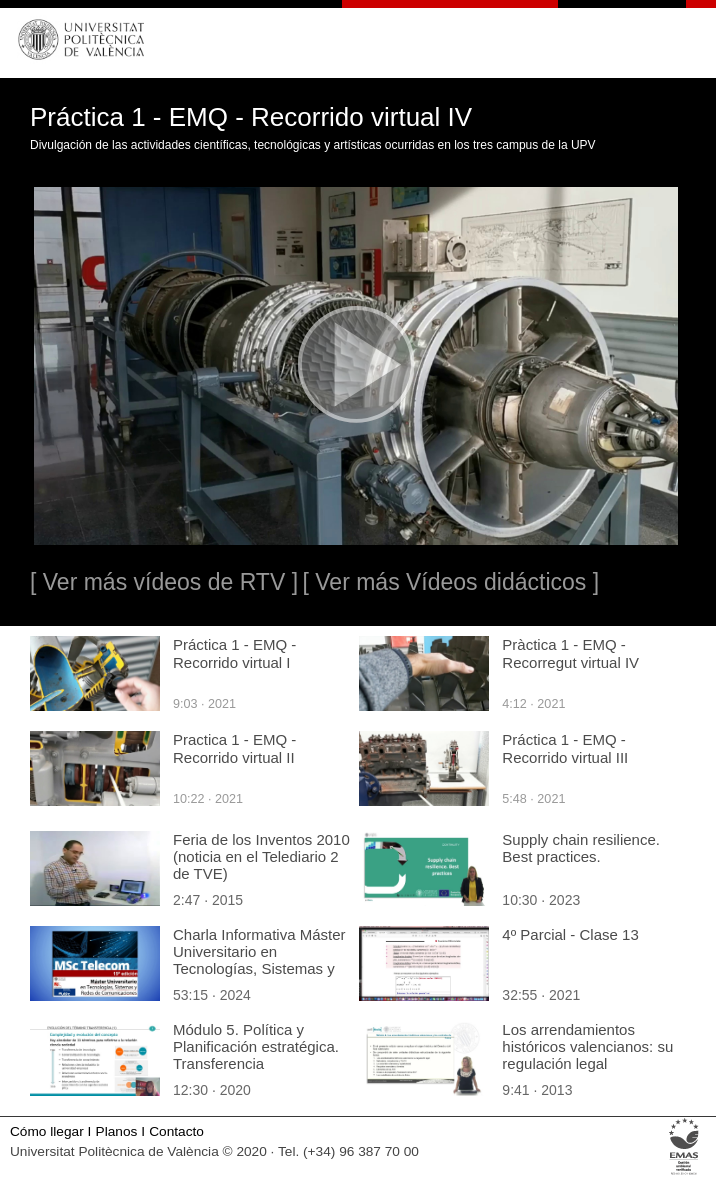 The image size is (716, 1199). Describe the element at coordinates (176, 1131) in the screenshot. I see `Contacto` at that location.